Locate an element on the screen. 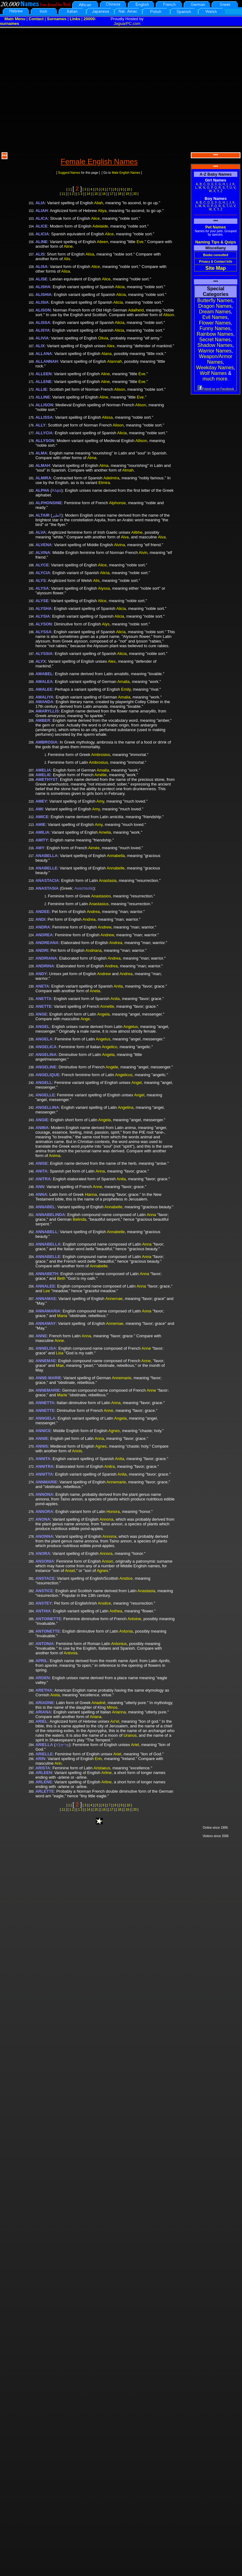 The height and width of the screenshot is (2576, 242). Anastasius is located at coordinates (99, 903).